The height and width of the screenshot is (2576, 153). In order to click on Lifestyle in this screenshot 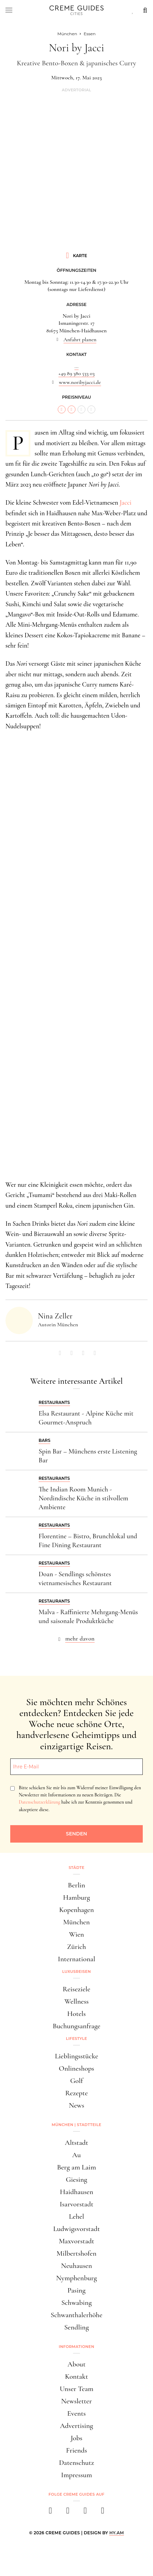, I will do `click(76, 2038)`.